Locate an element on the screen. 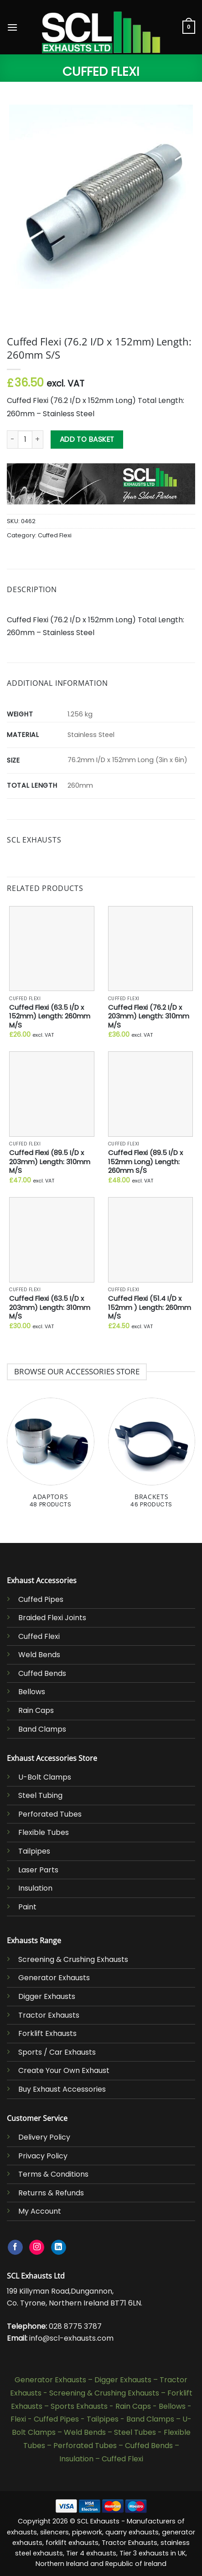 The image size is (202, 2576). Band Clamps is located at coordinates (42, 1729).